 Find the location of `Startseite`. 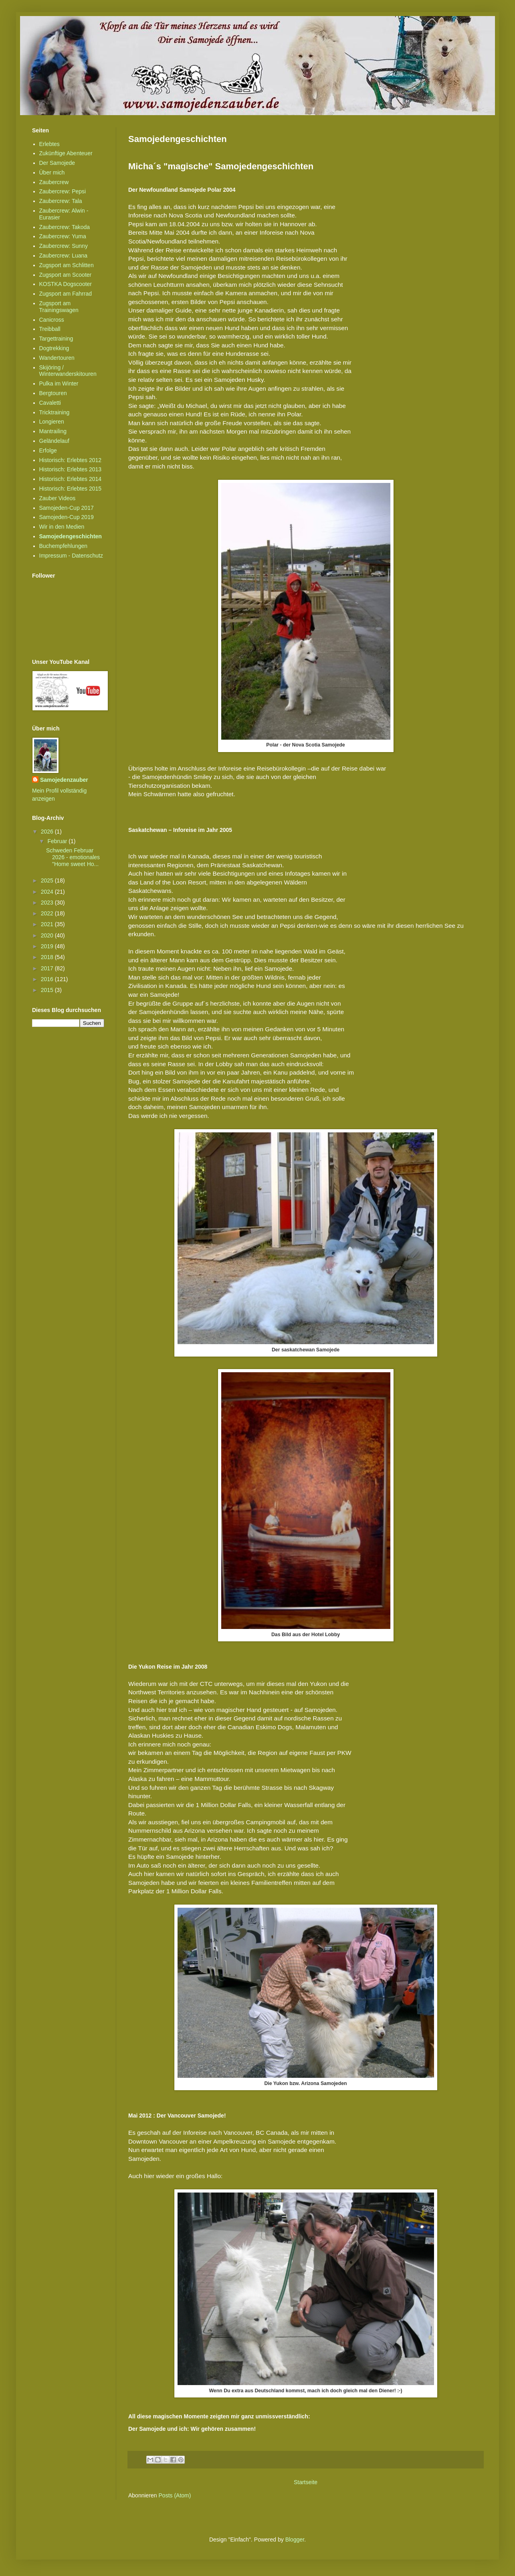

Startseite is located at coordinates (305, 2482).